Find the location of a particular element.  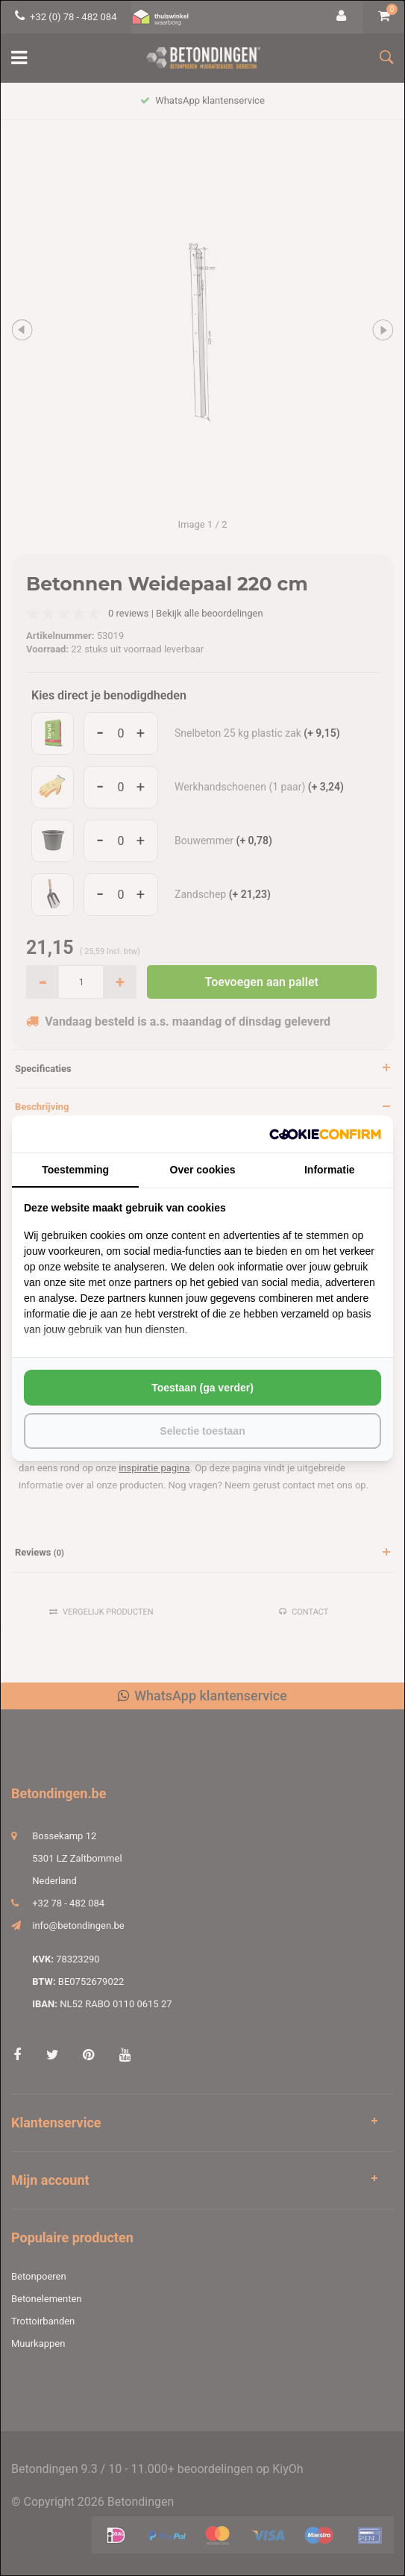

Toestemming [tab] is located at coordinates (75, 1170).